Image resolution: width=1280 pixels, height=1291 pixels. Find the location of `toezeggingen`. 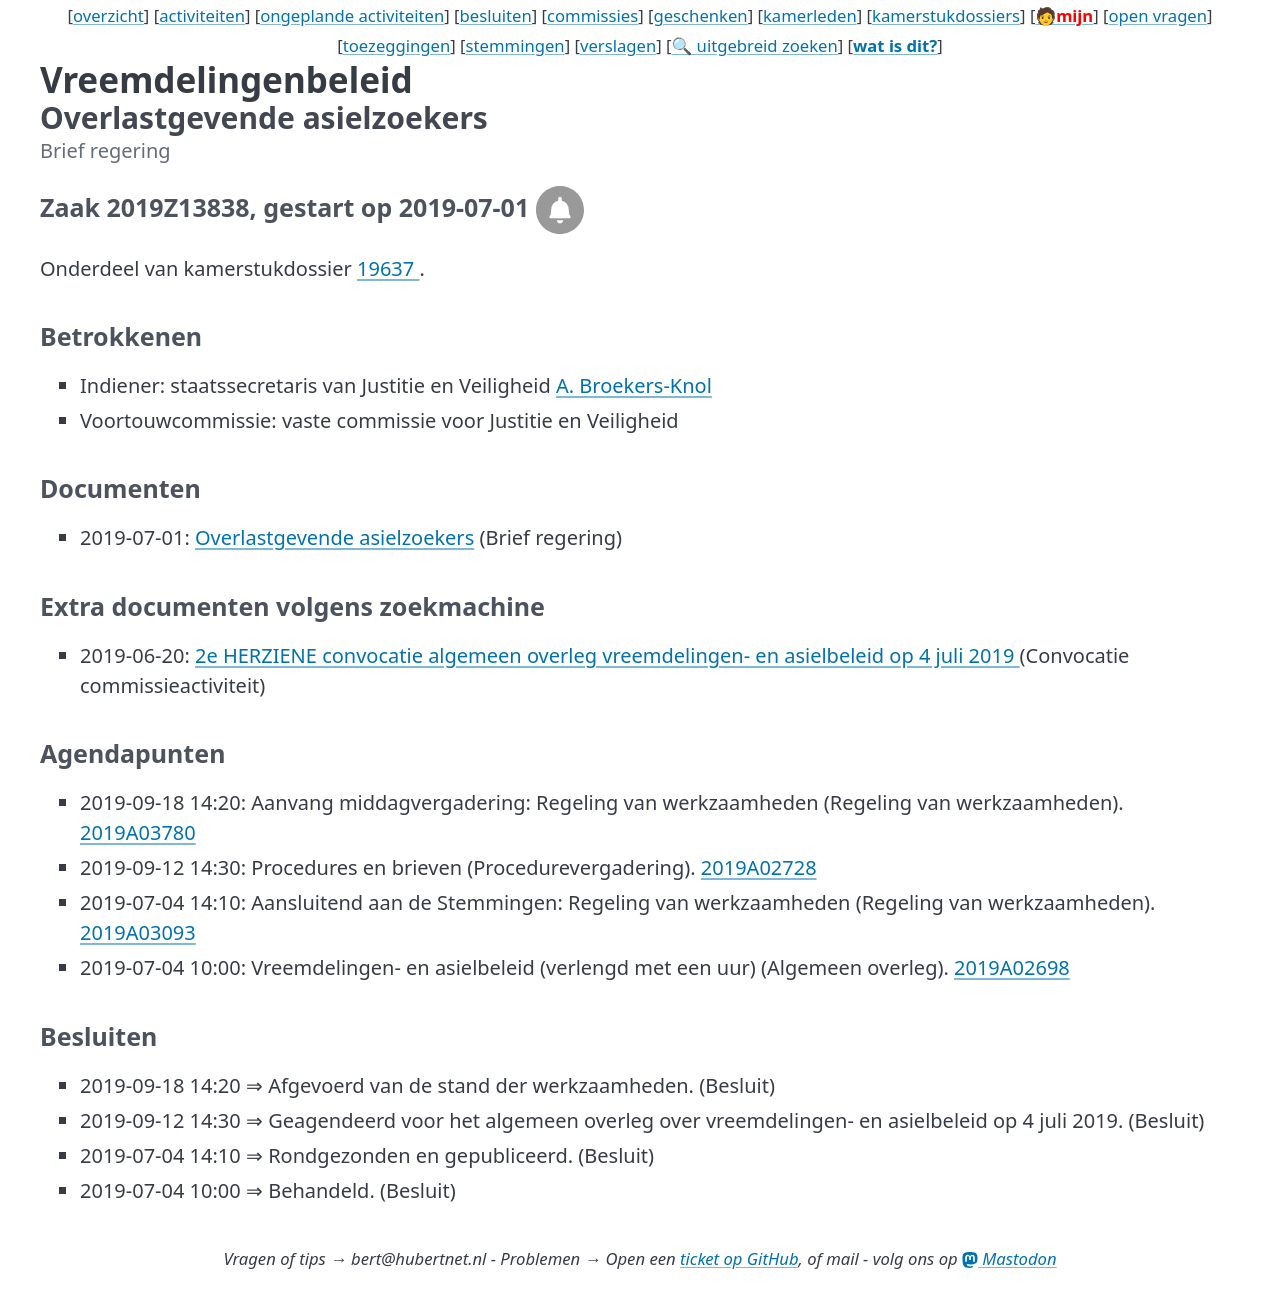

toezeggingen is located at coordinates (397, 45).